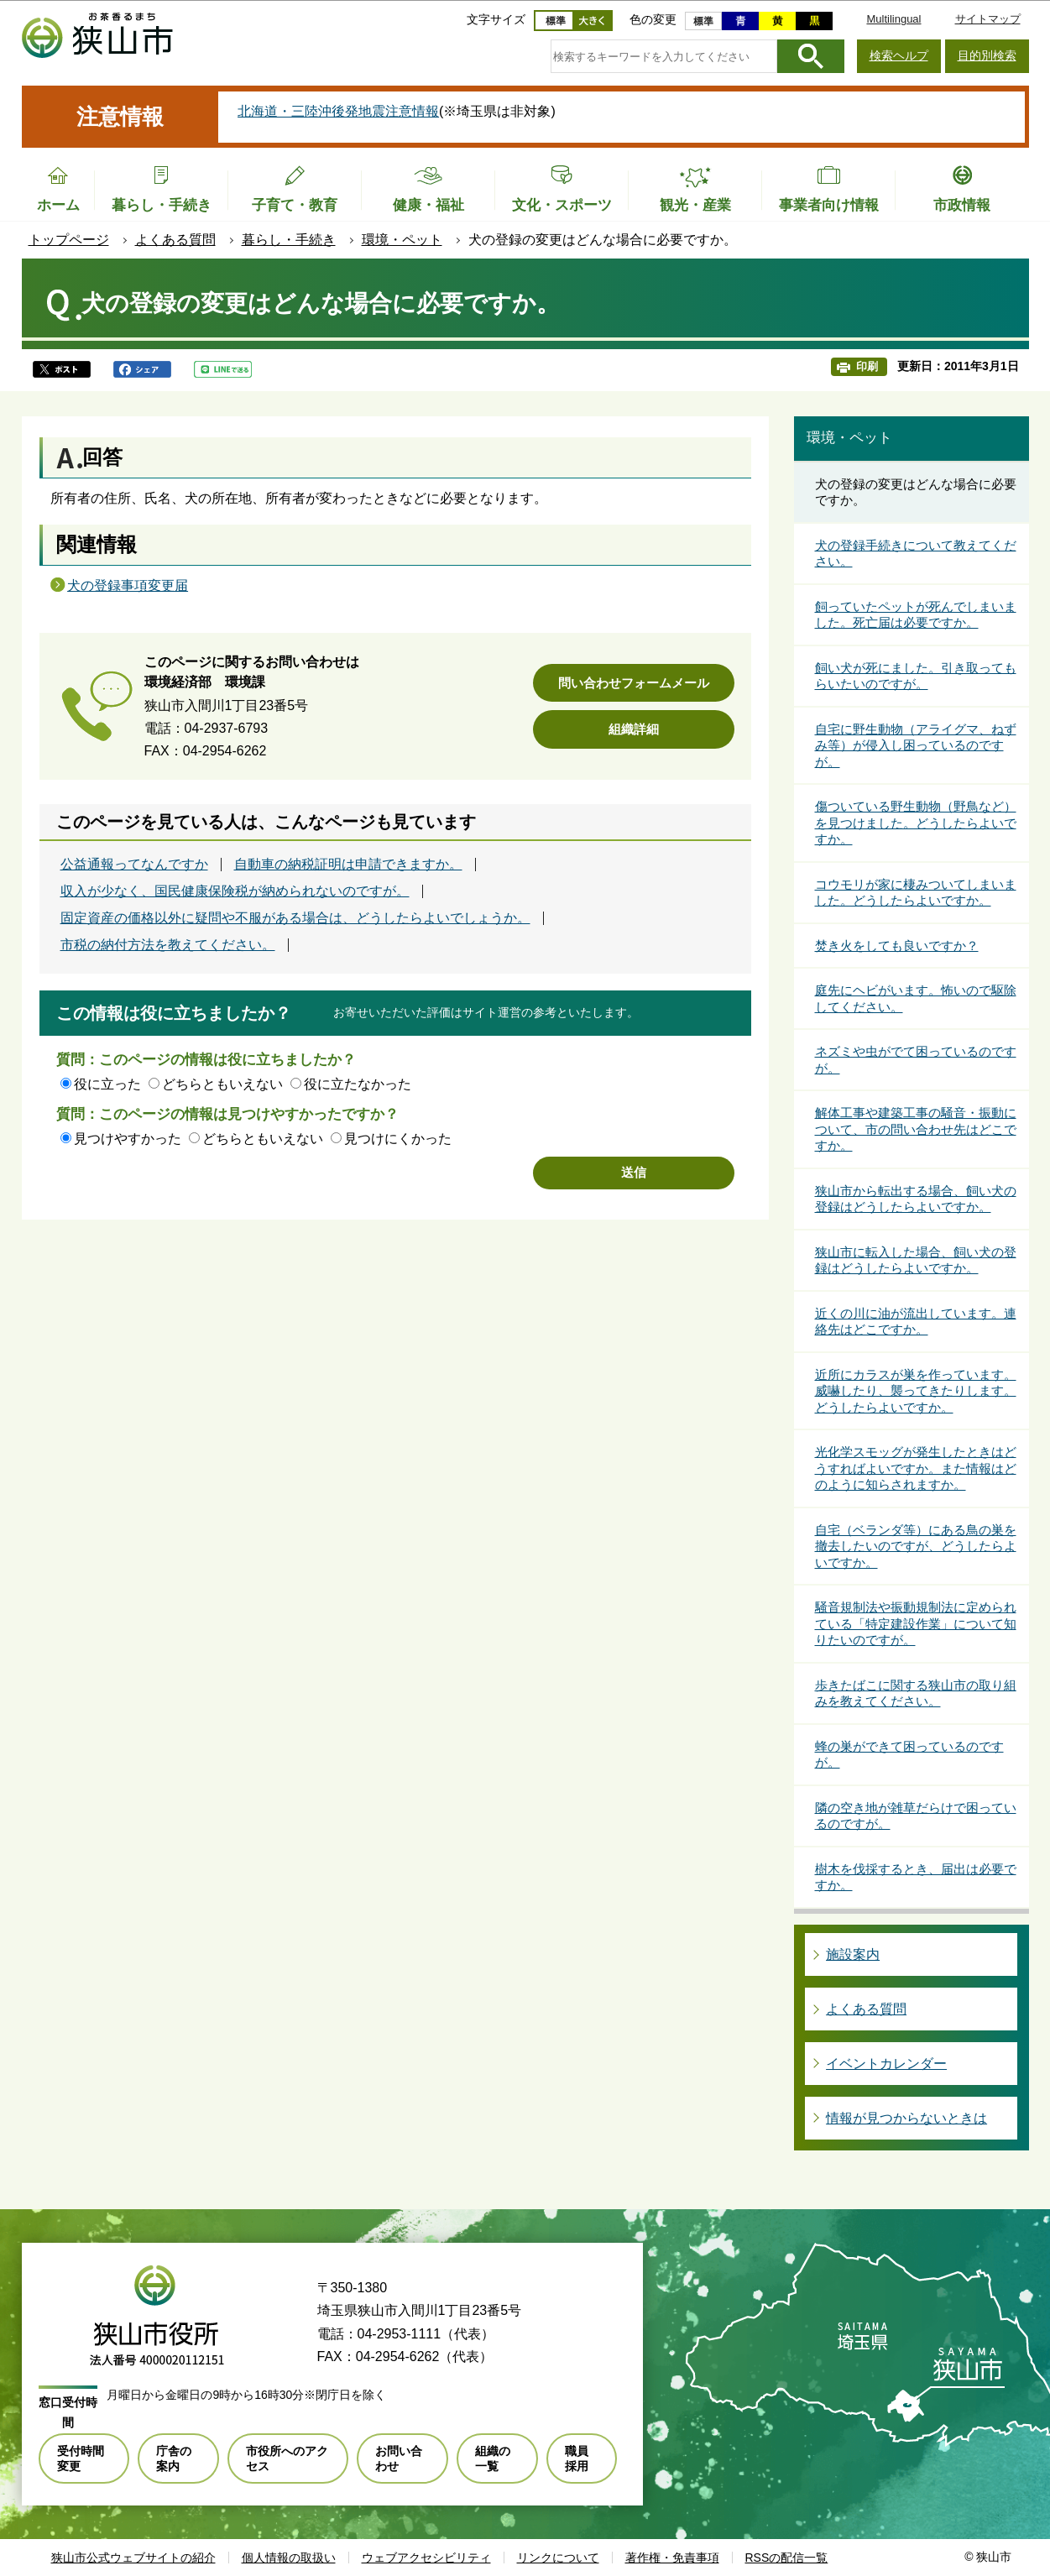 The width and height of the screenshot is (1050, 2576). What do you see at coordinates (915, 1059) in the screenshot?
I see `ネズミや虫がでて困っているのですが。` at bounding box center [915, 1059].